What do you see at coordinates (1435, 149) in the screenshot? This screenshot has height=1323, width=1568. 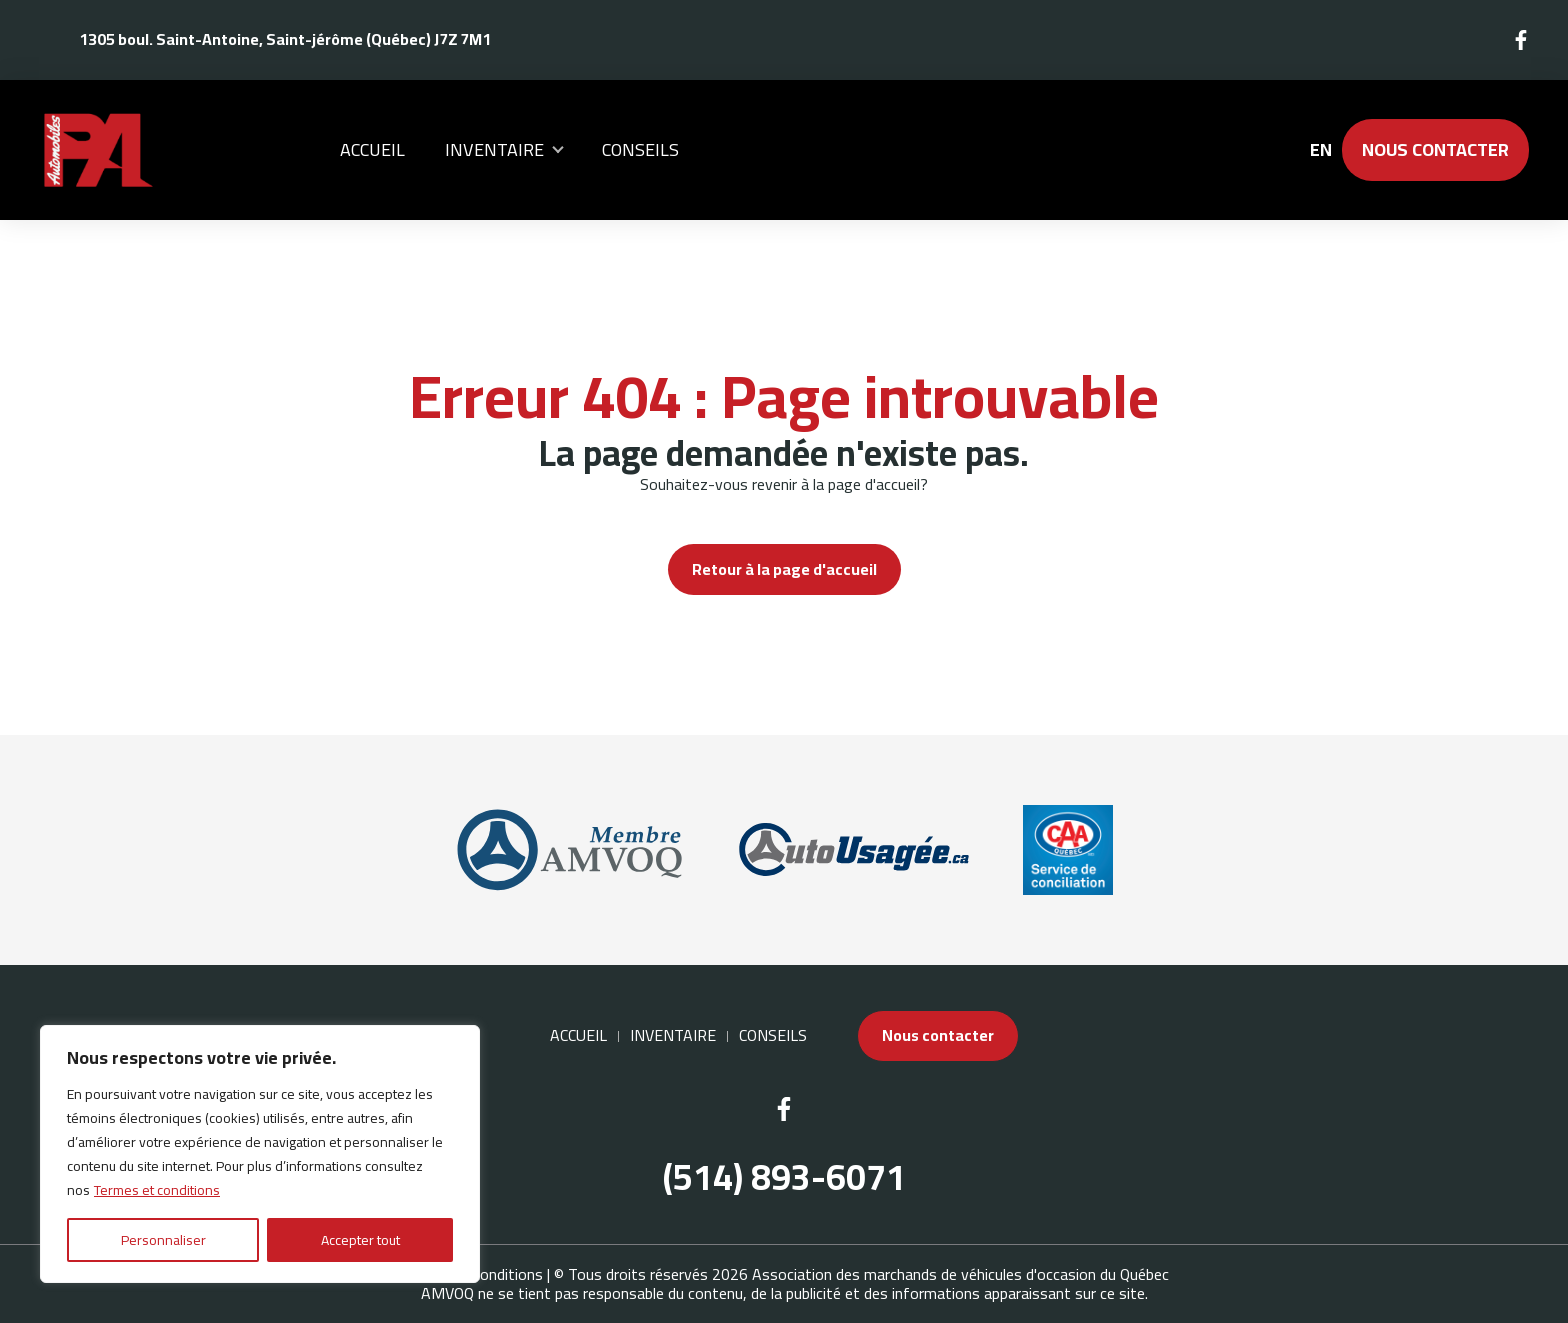 I see `Nous contacter` at bounding box center [1435, 149].